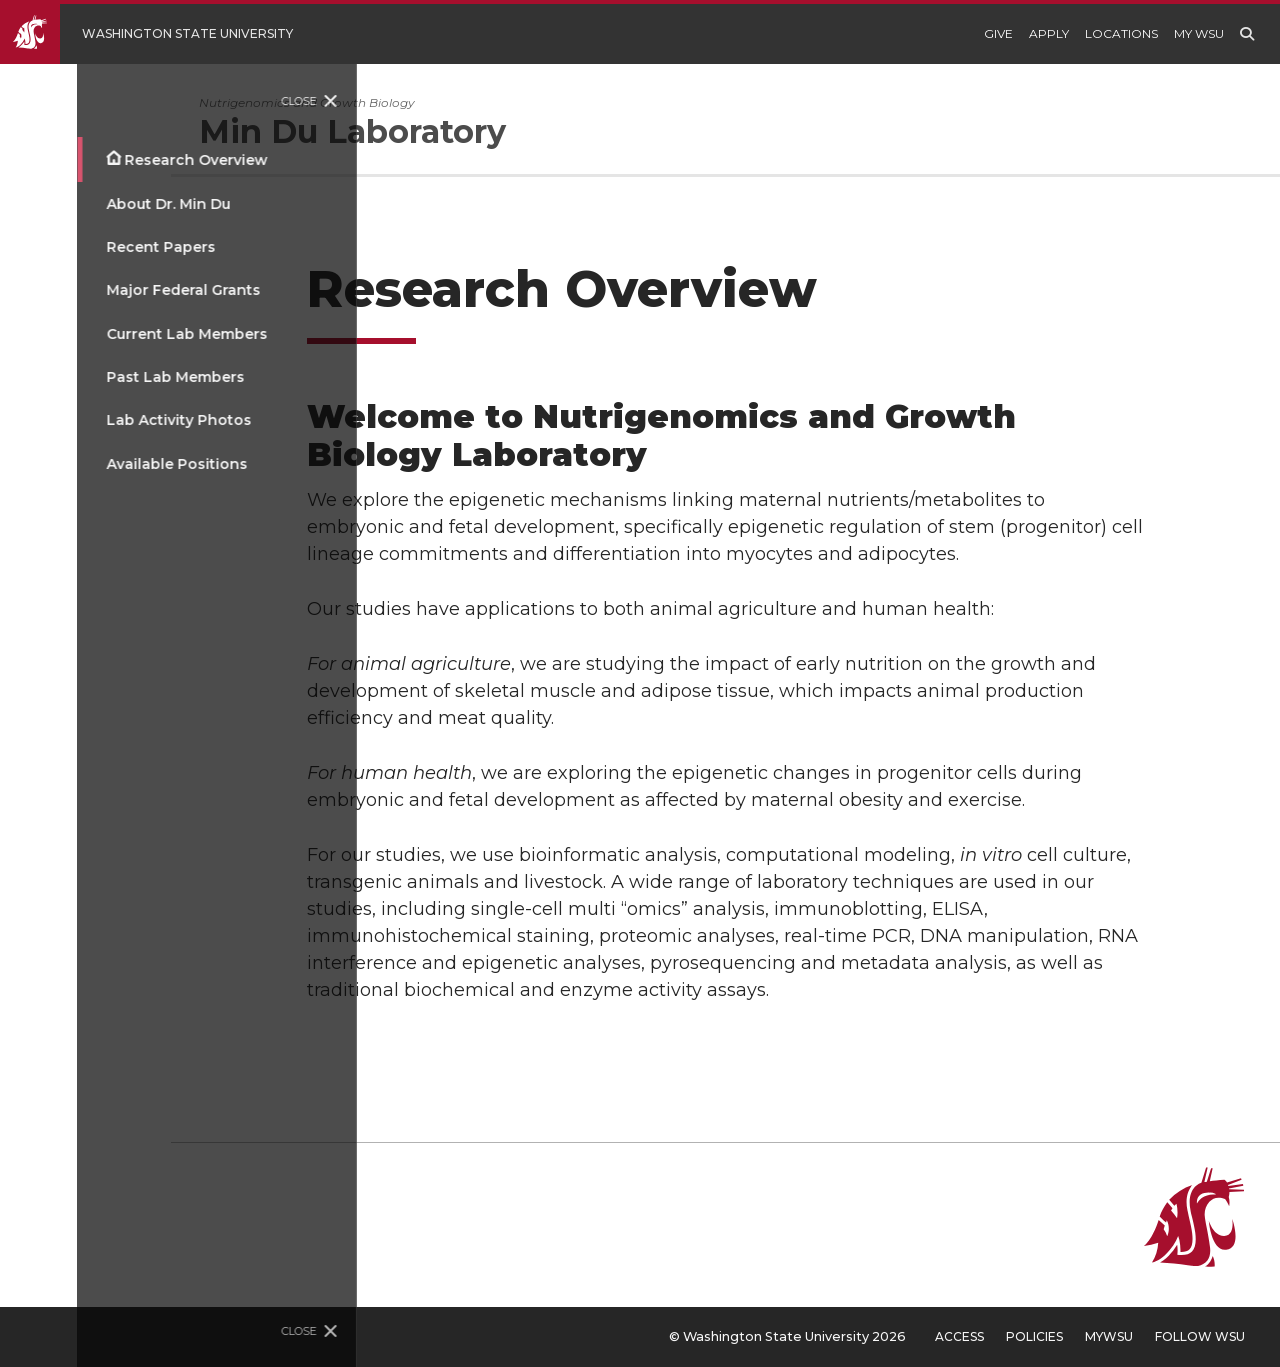  What do you see at coordinates (106, 290) in the screenshot?
I see `Major Federal Grants` at bounding box center [106, 290].